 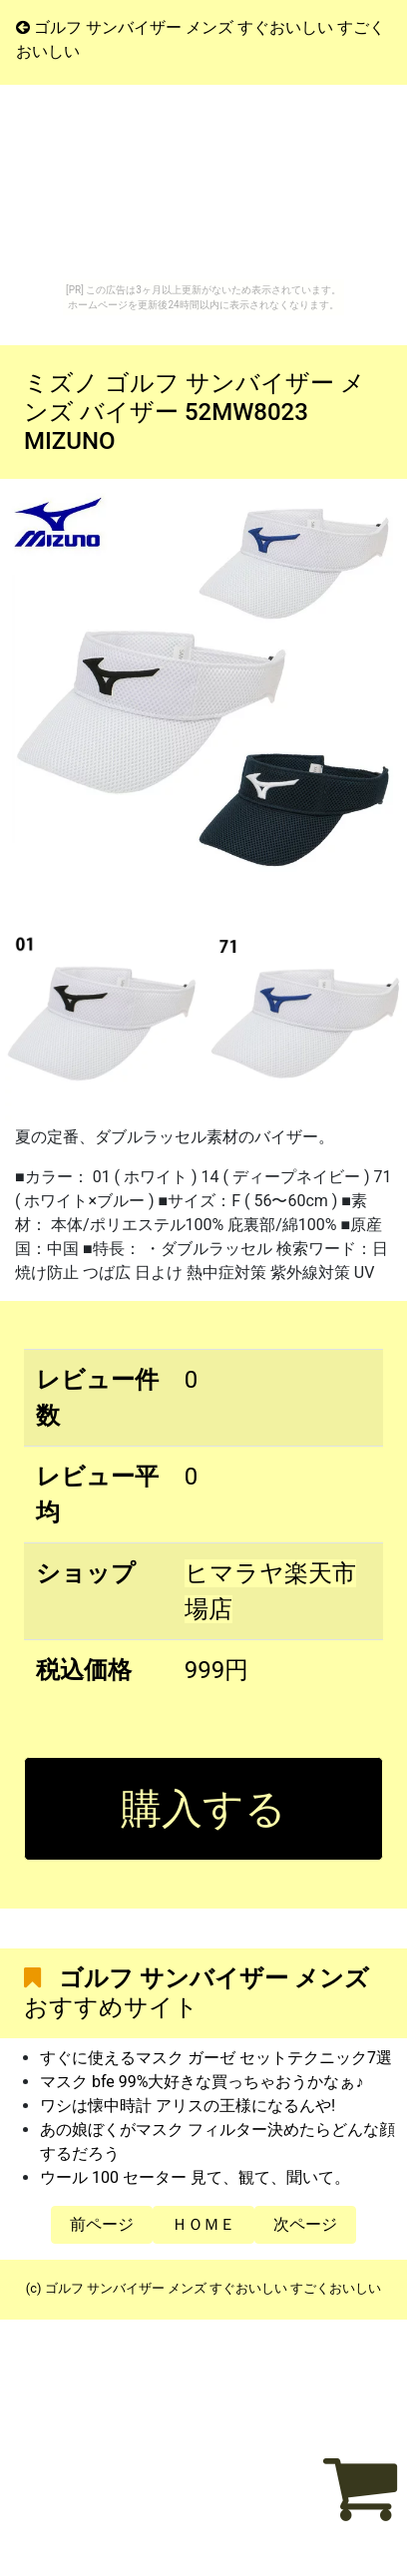 I want to click on 前ページ, so click(x=102, y=2224).